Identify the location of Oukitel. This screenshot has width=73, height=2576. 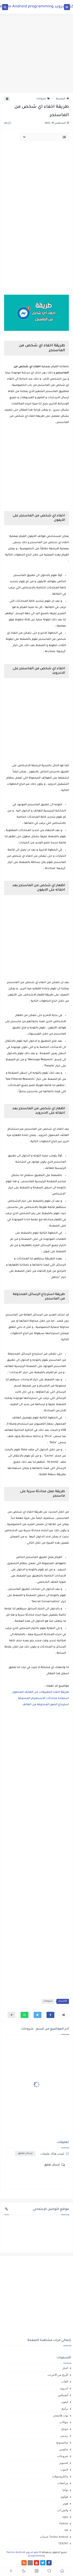
(63, 2523).